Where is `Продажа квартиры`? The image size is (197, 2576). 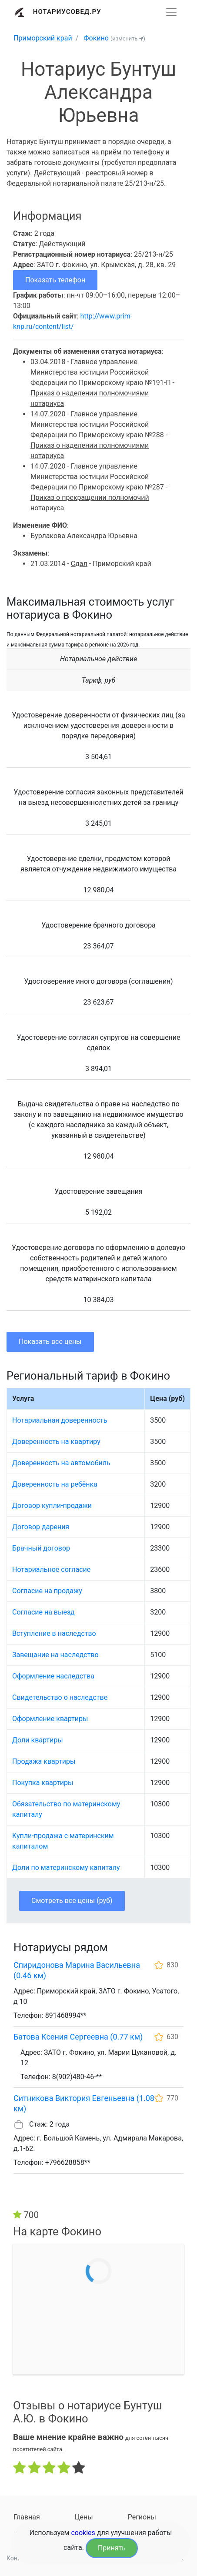 Продажа квартиры is located at coordinates (43, 1761).